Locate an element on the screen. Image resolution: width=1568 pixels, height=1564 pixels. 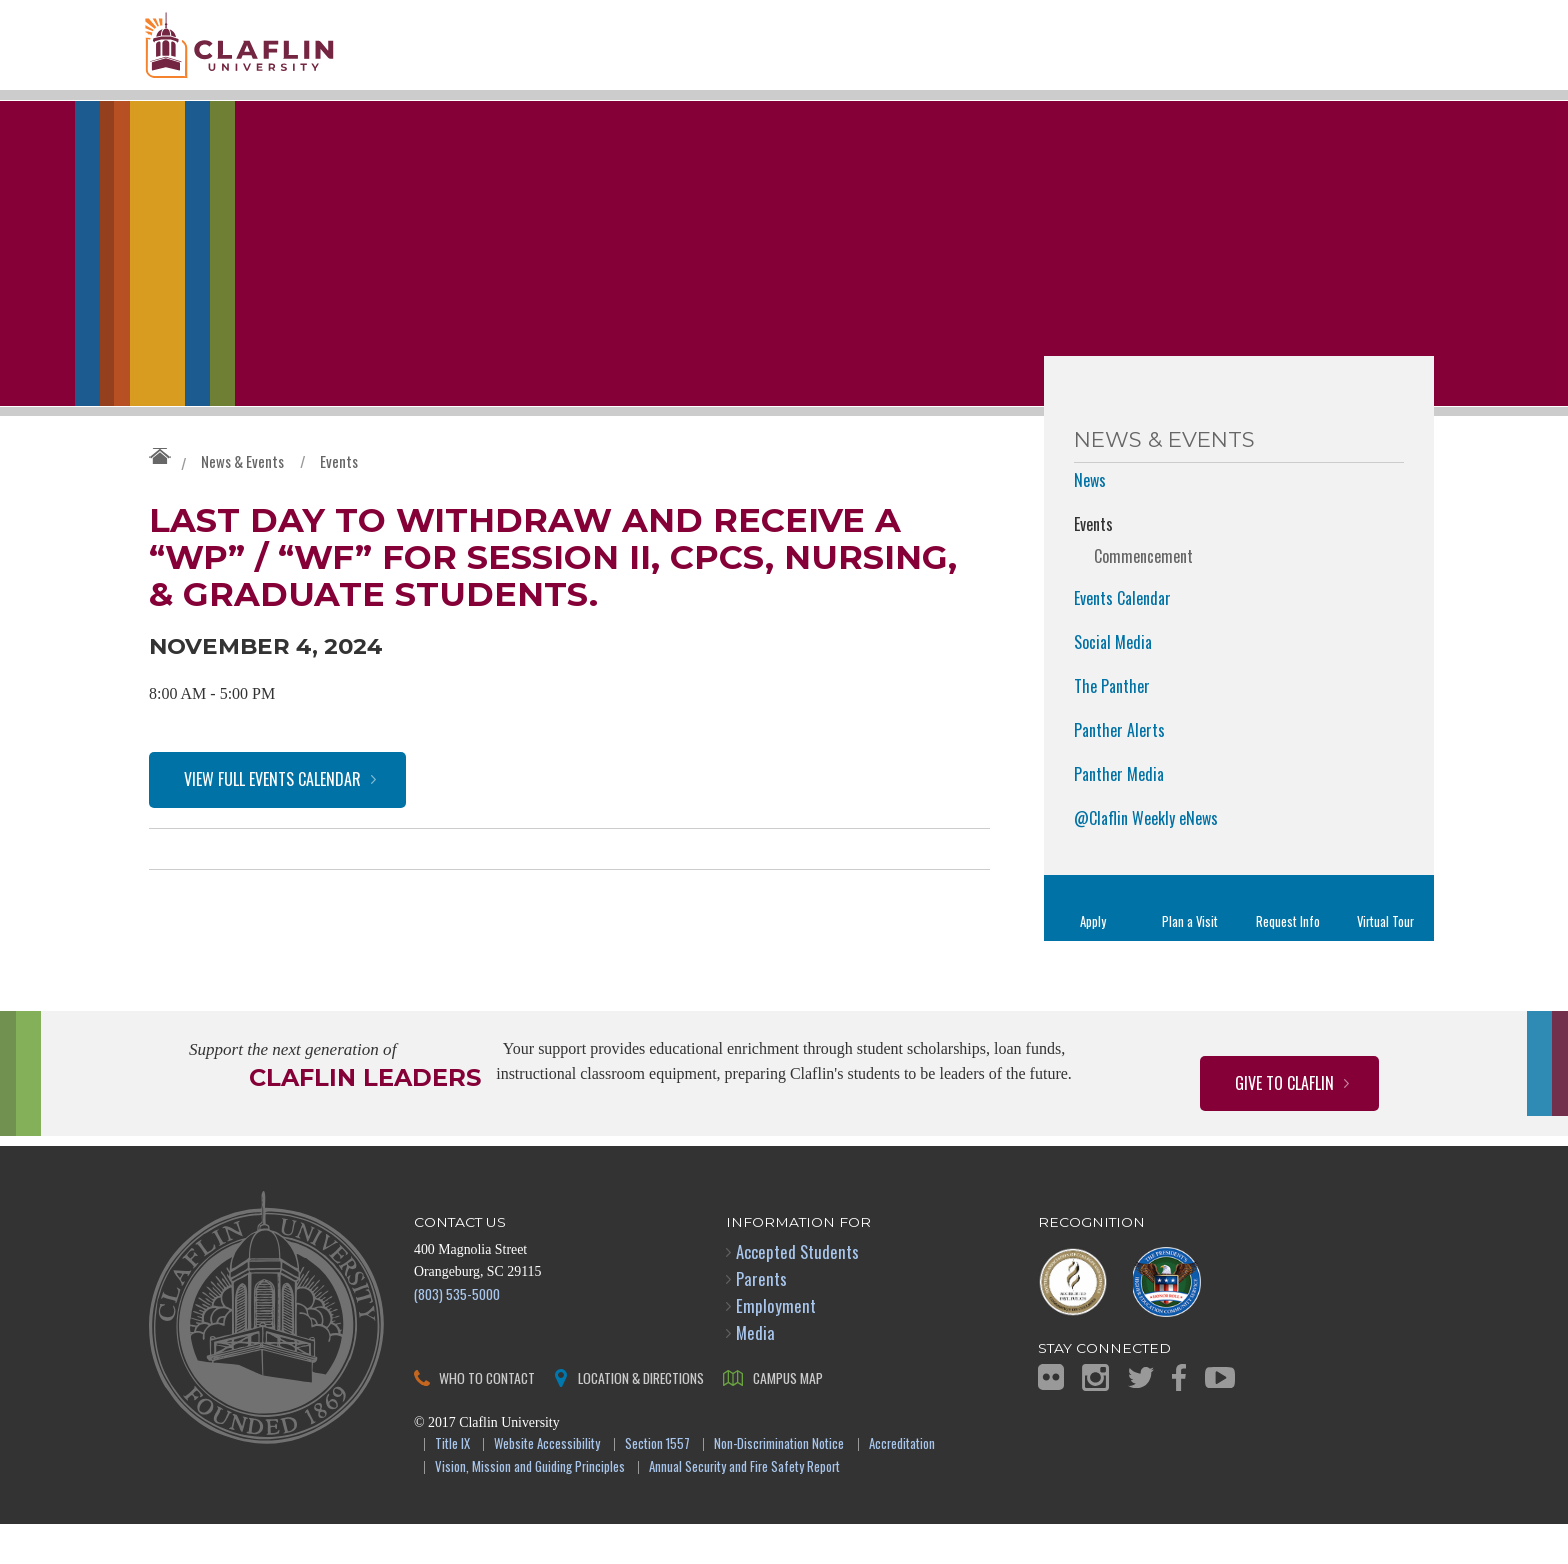
Accepted Students is located at coordinates (797, 1291).